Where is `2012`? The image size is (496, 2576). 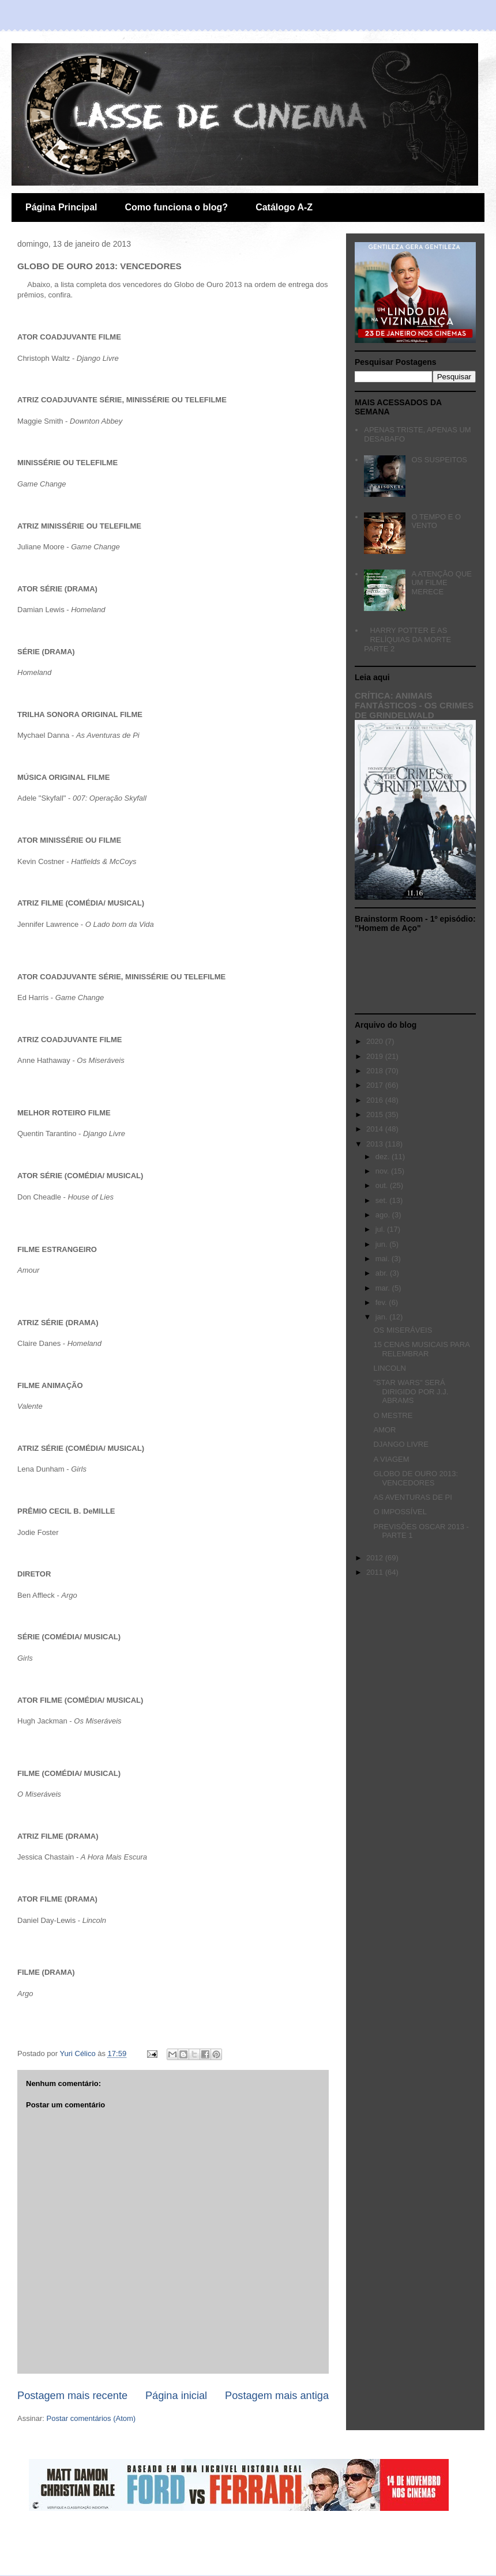
2012 is located at coordinates (375, 1557).